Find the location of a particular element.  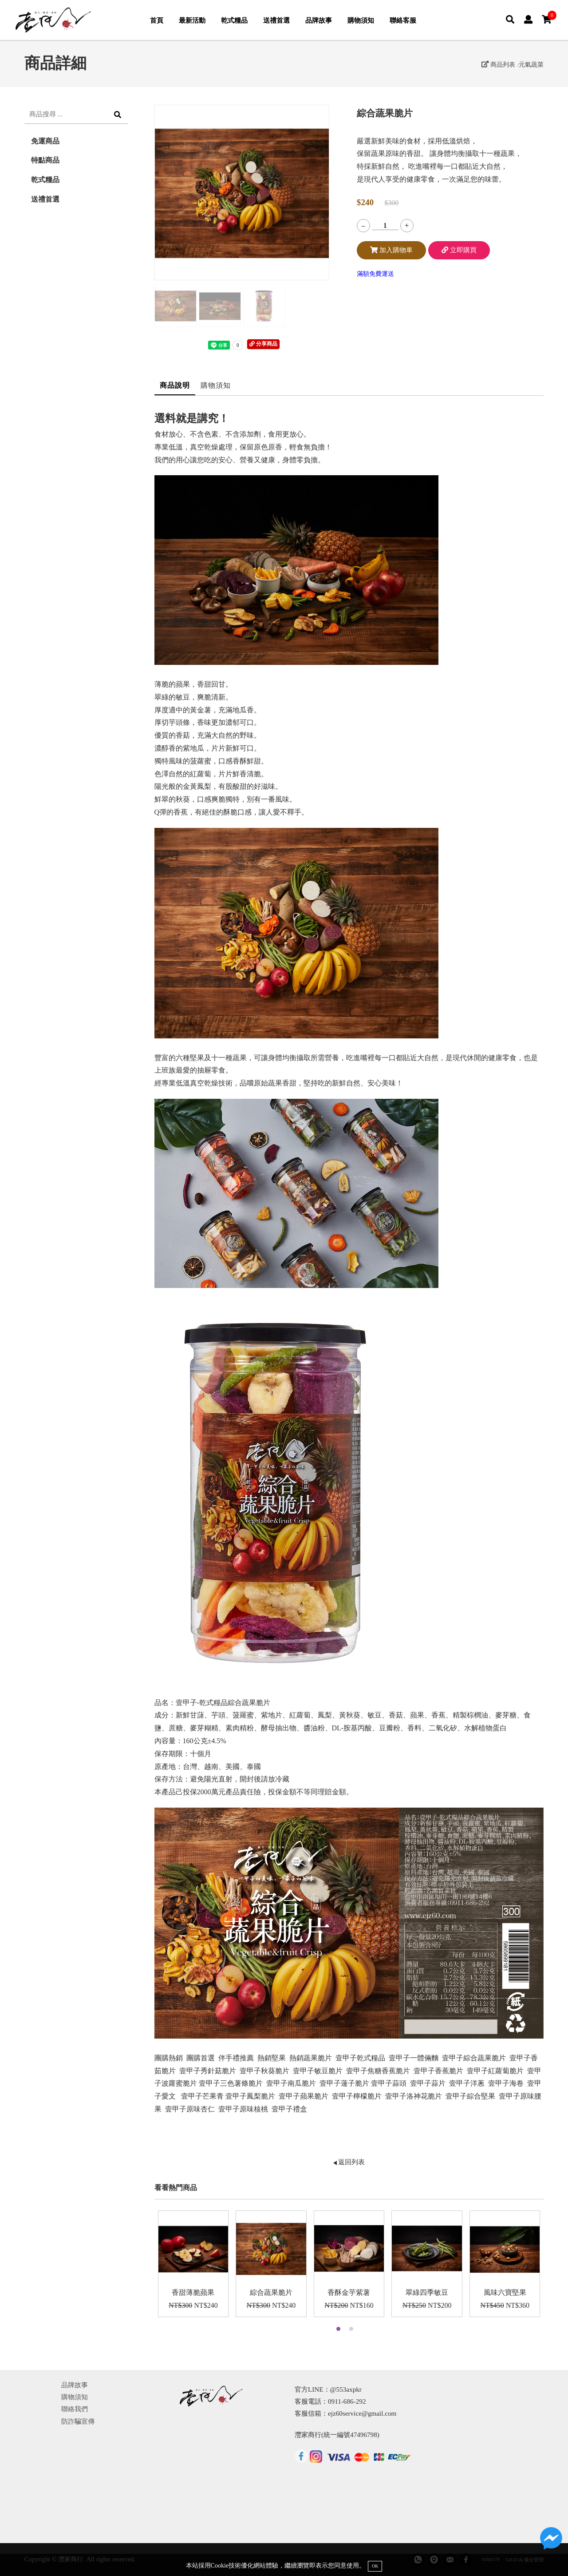

元氣蔬菜 is located at coordinates (531, 64).